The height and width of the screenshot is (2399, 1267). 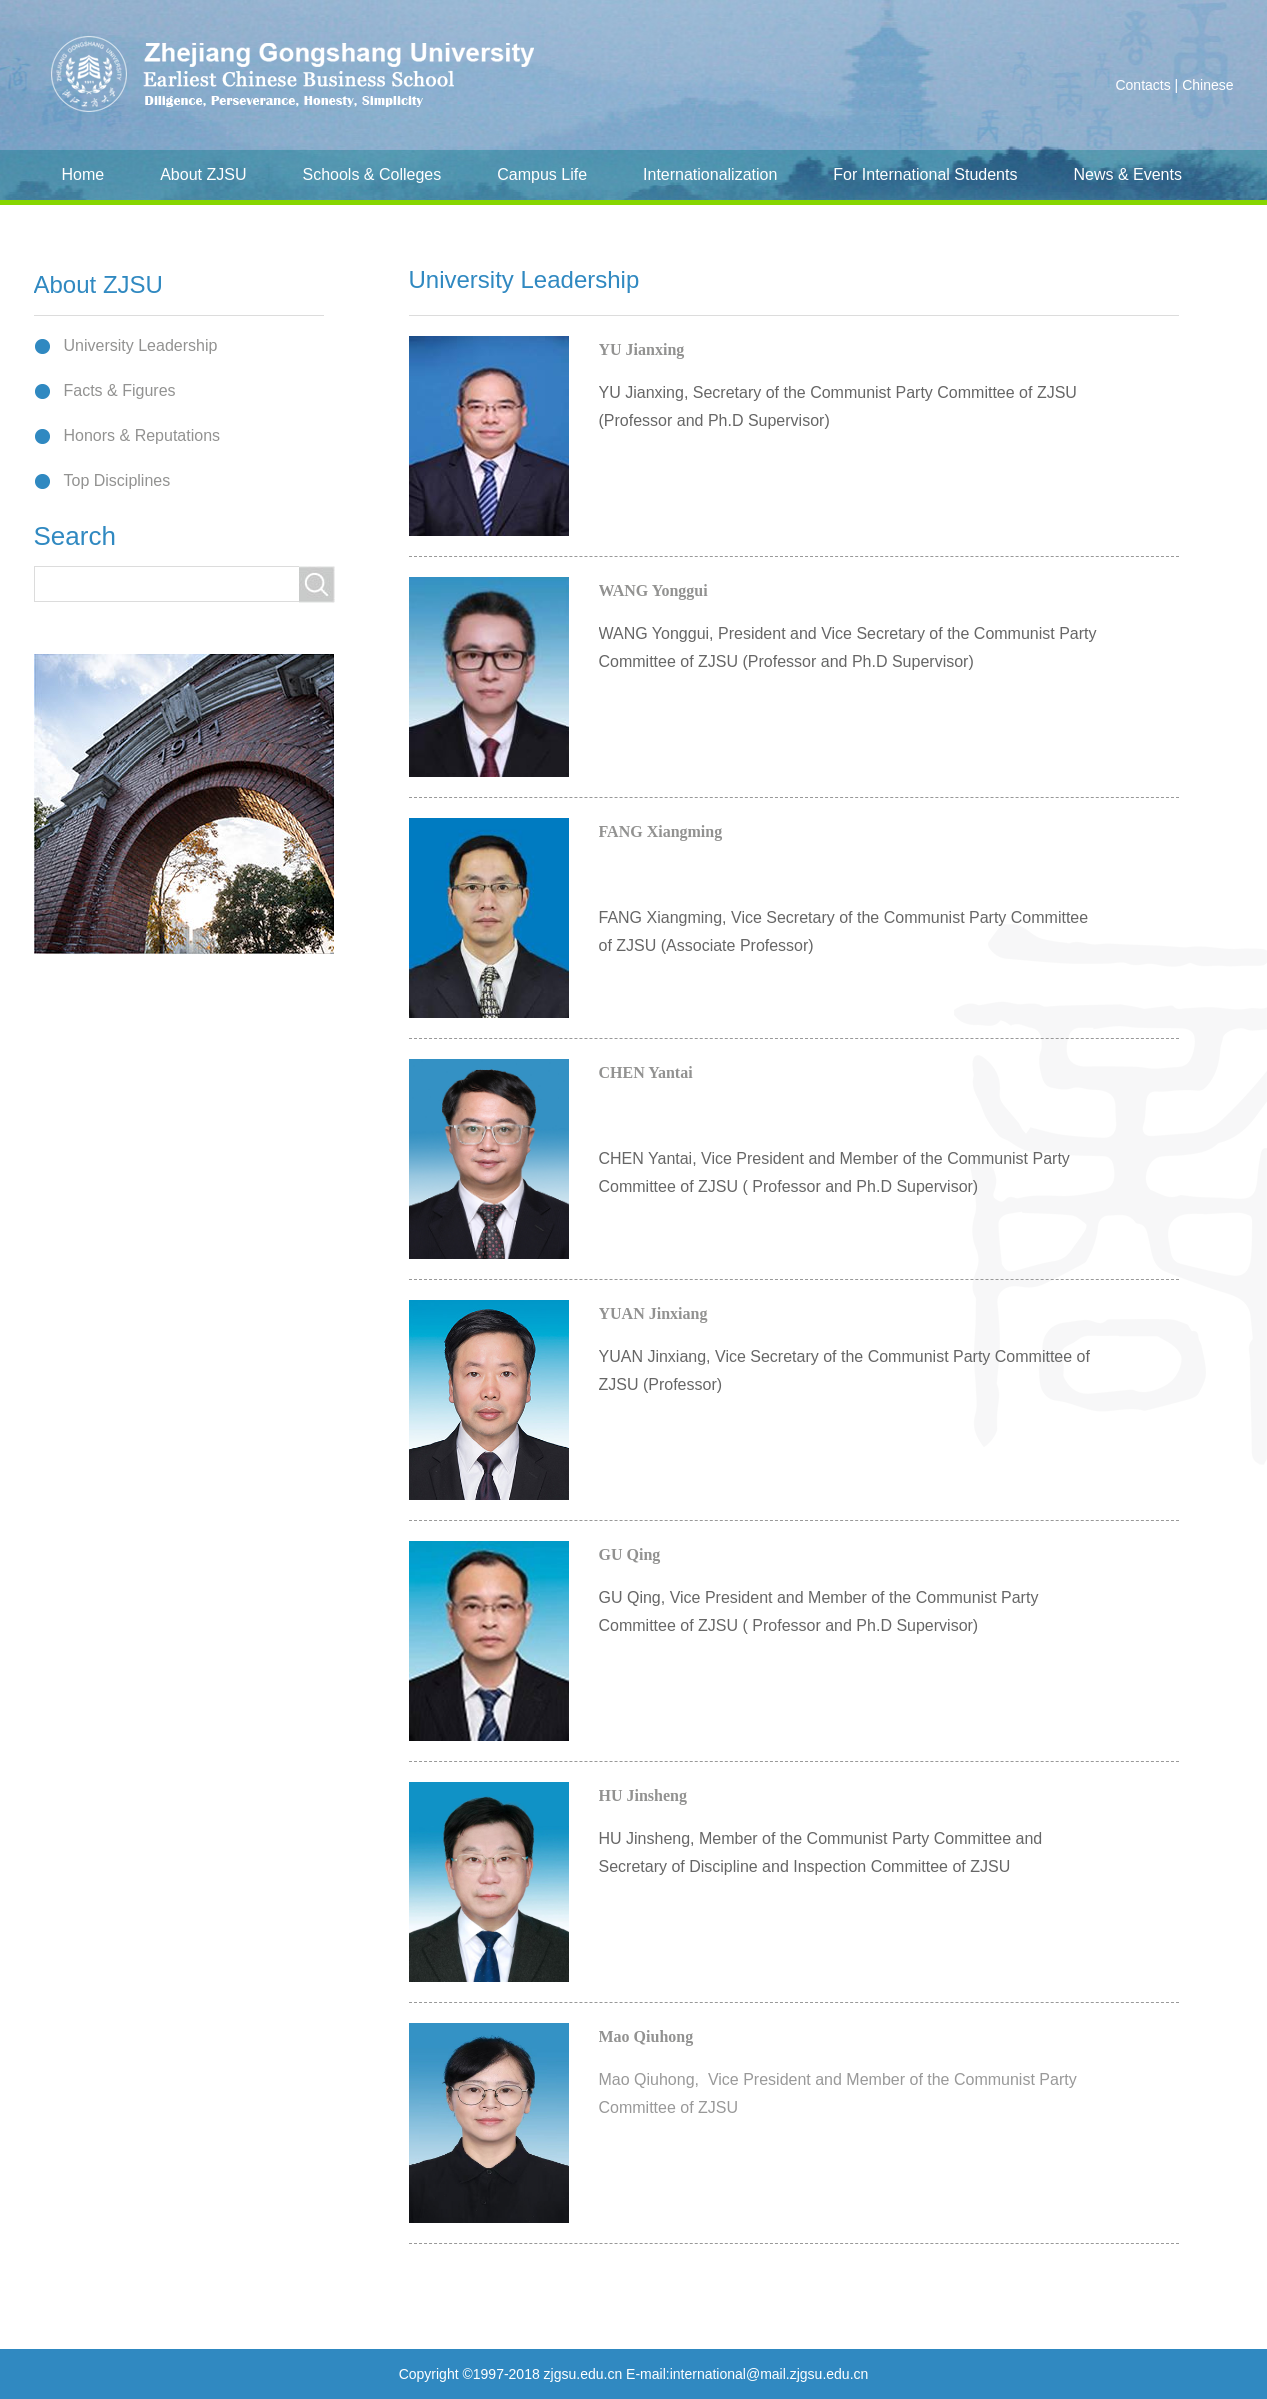 What do you see at coordinates (653, 590) in the screenshot?
I see `WANG Yonggui` at bounding box center [653, 590].